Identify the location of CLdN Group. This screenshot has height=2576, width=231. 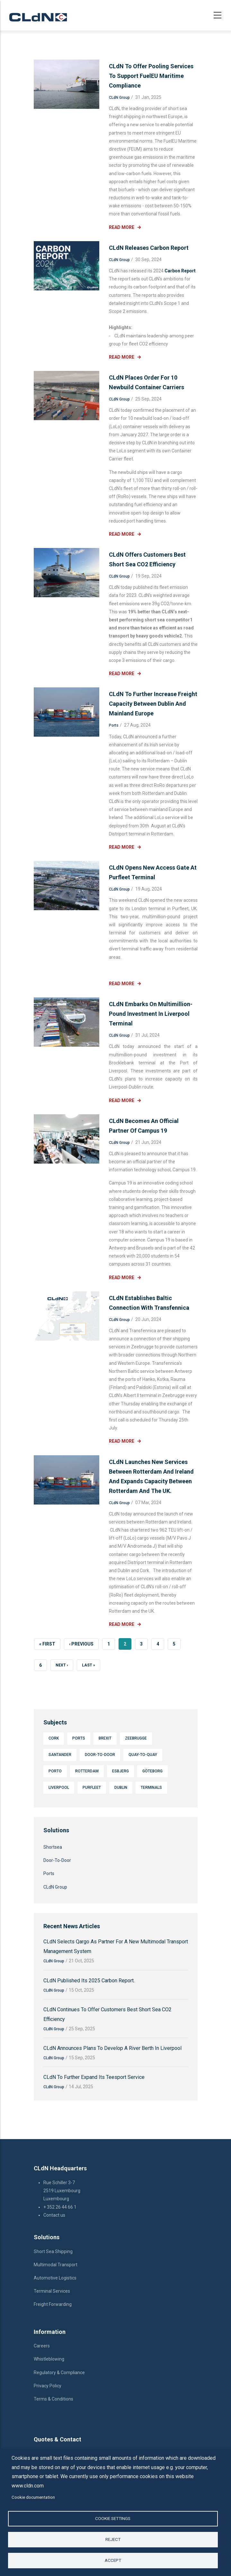
(119, 97).